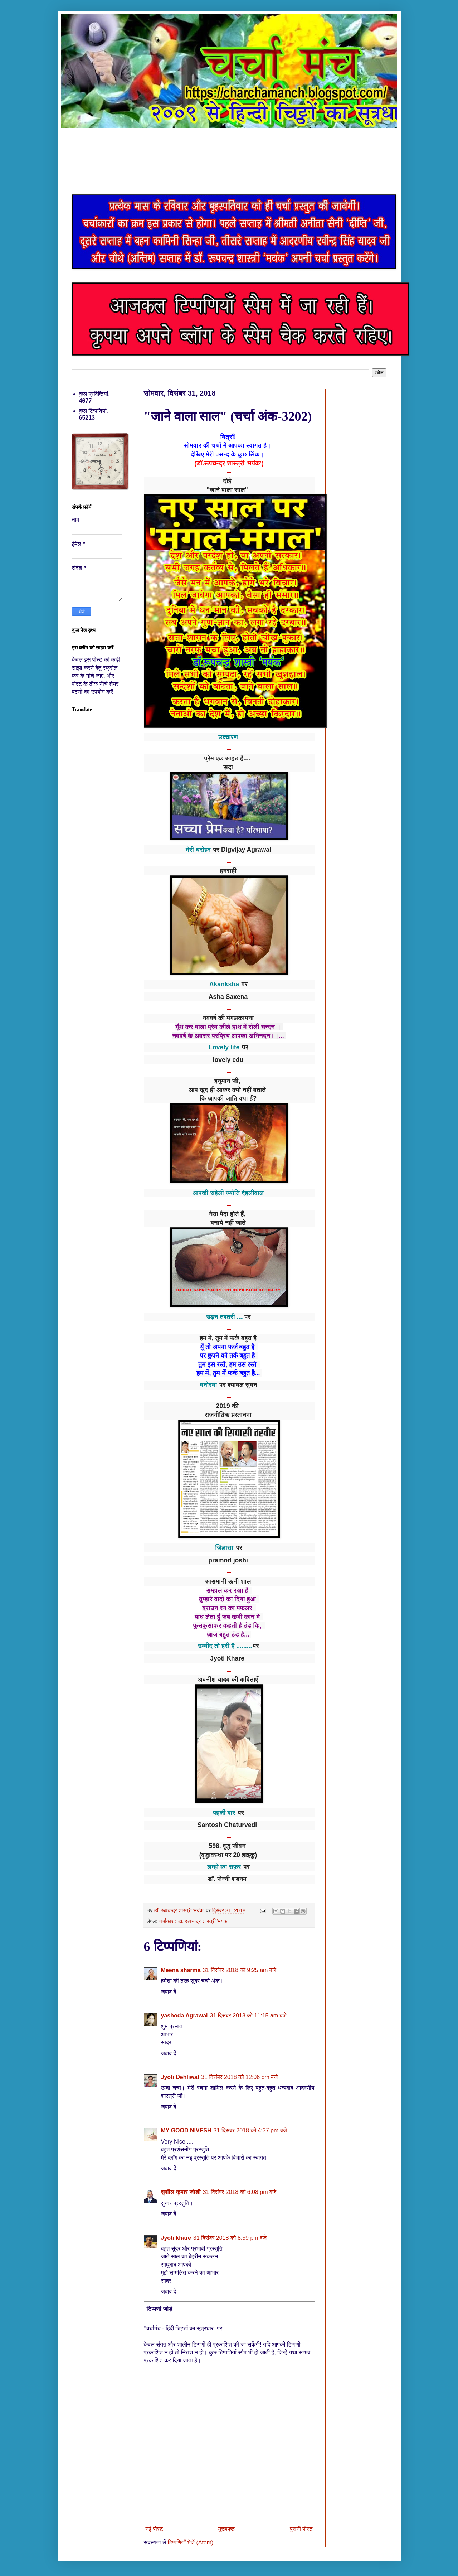 The height and width of the screenshot is (2576, 458). What do you see at coordinates (230, 2238) in the screenshot?
I see `31 दिसंबर 2018 को 8:59 pm बजे` at bounding box center [230, 2238].